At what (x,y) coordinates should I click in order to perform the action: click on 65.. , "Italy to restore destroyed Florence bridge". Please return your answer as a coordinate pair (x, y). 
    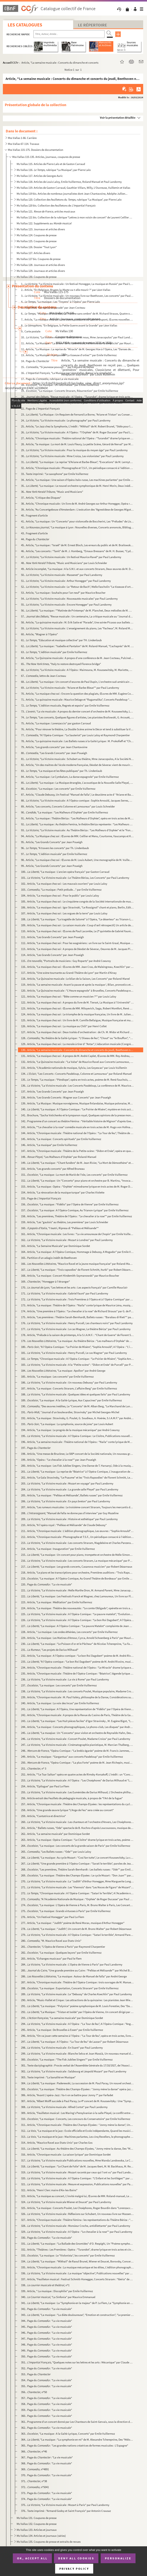
    Looking at the image, I should click on (61, 664).